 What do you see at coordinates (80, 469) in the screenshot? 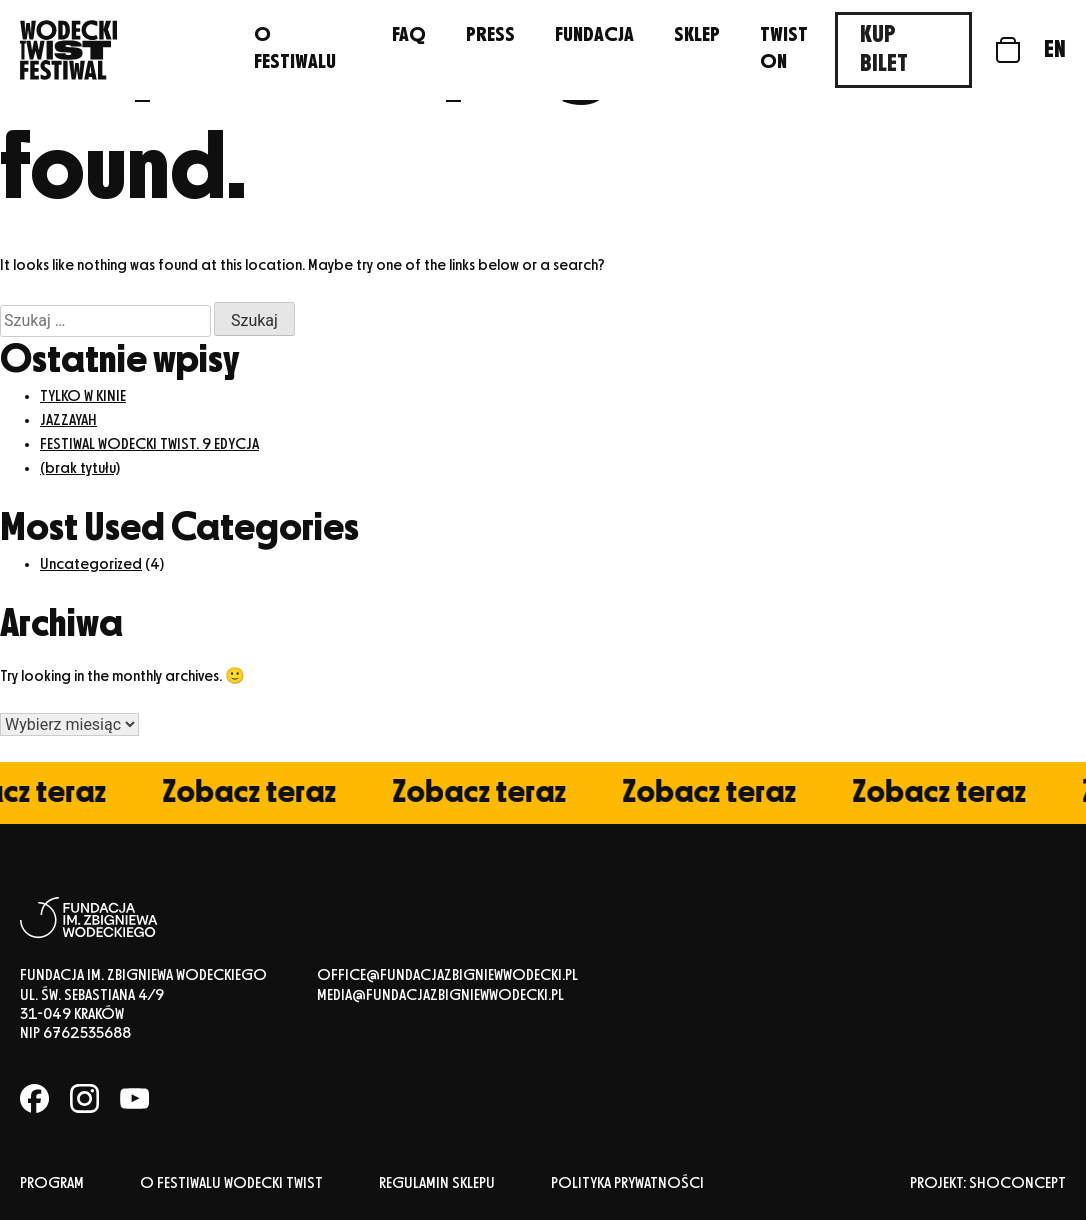
I see `(brak tytułu)` at bounding box center [80, 469].